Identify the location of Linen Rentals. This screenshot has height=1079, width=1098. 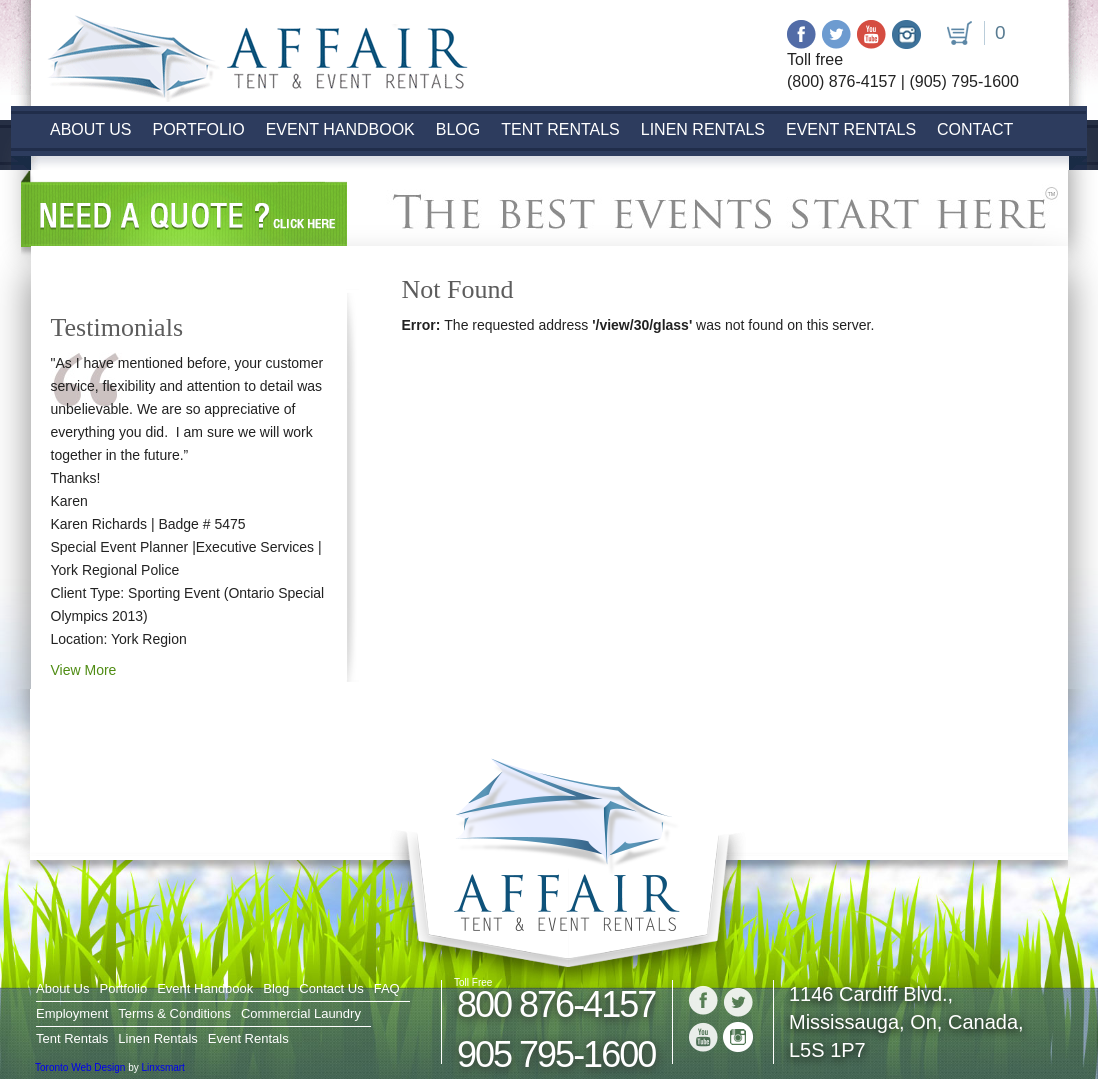
(703, 129).